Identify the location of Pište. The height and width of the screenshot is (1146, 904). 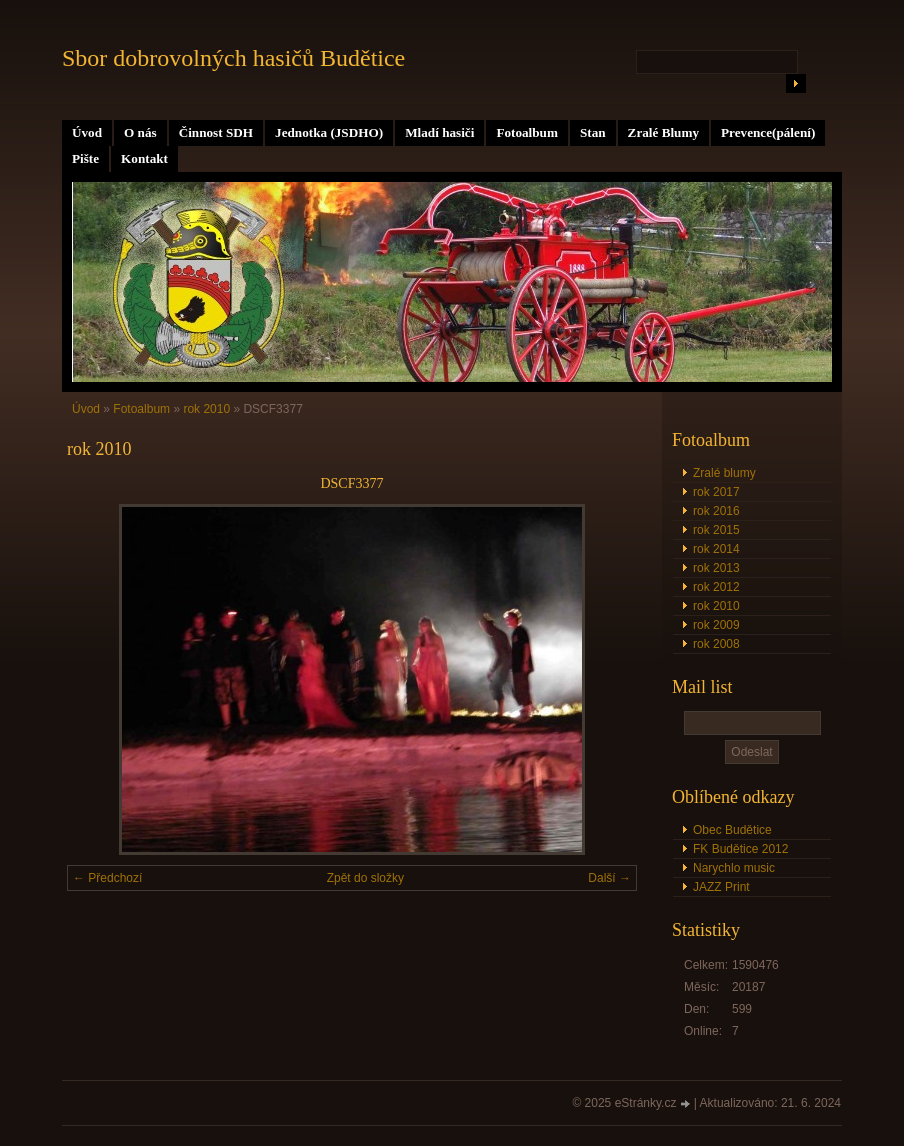
(85, 158).